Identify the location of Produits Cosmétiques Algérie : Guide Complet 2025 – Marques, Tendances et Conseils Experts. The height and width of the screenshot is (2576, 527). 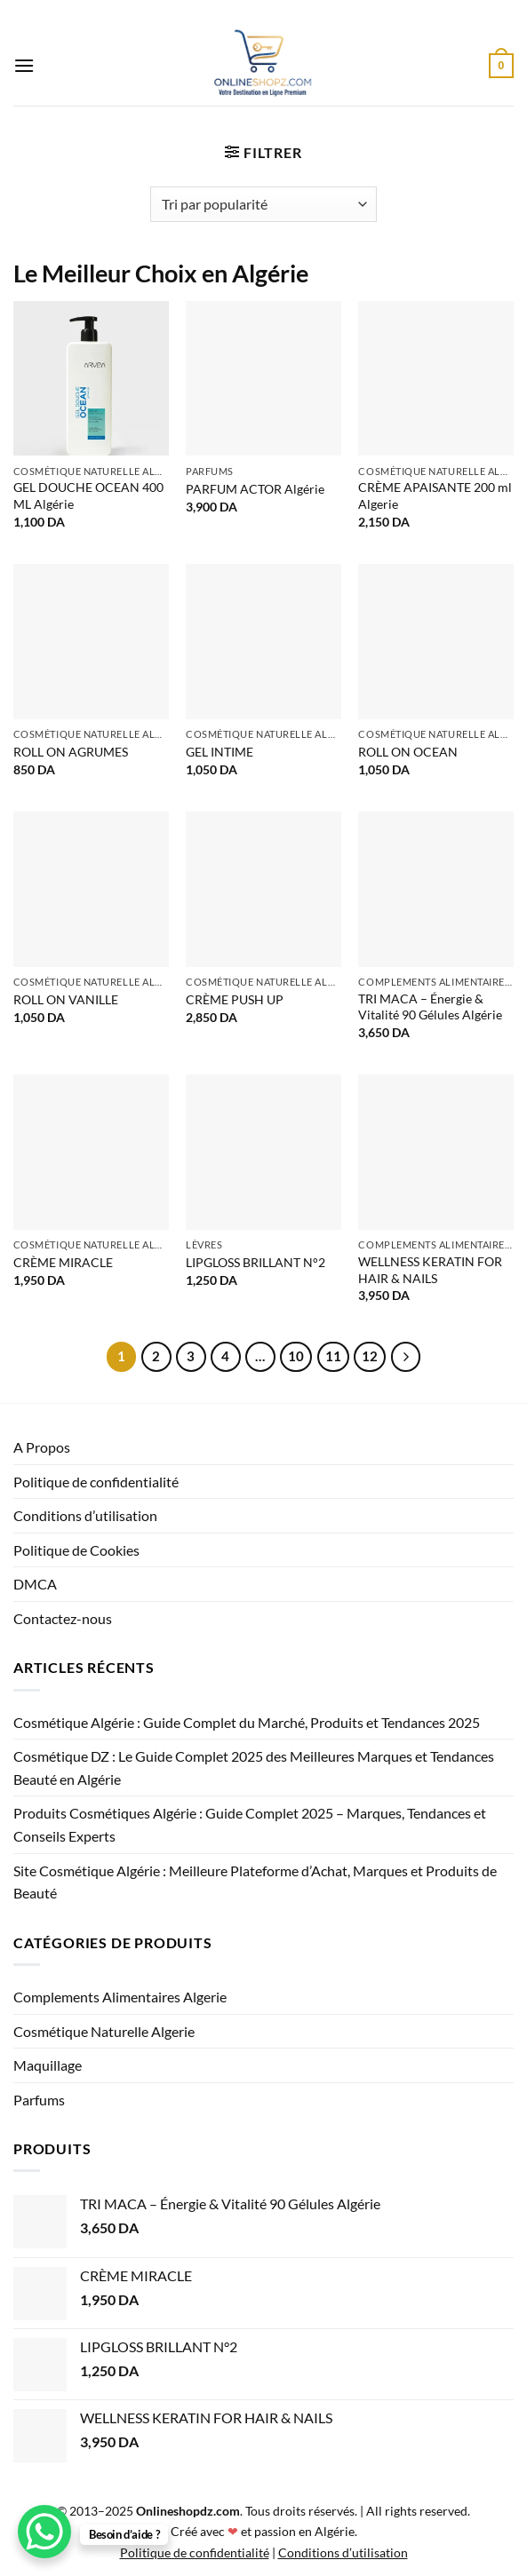
(249, 1824).